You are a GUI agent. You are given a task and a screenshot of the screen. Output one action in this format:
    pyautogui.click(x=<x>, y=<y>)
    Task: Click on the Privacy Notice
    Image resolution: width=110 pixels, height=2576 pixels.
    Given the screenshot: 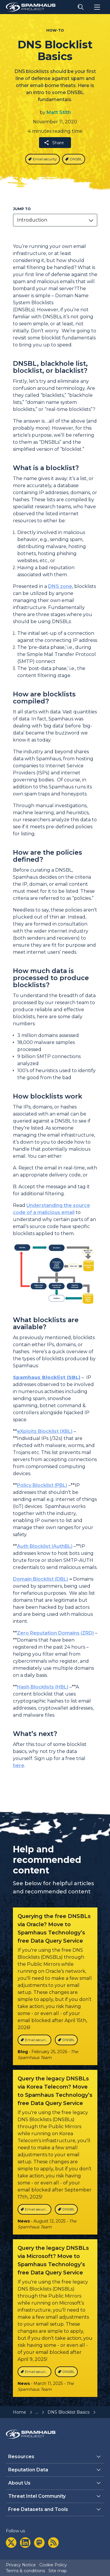 What is the action you would take?
    pyautogui.click(x=21, y=2565)
    